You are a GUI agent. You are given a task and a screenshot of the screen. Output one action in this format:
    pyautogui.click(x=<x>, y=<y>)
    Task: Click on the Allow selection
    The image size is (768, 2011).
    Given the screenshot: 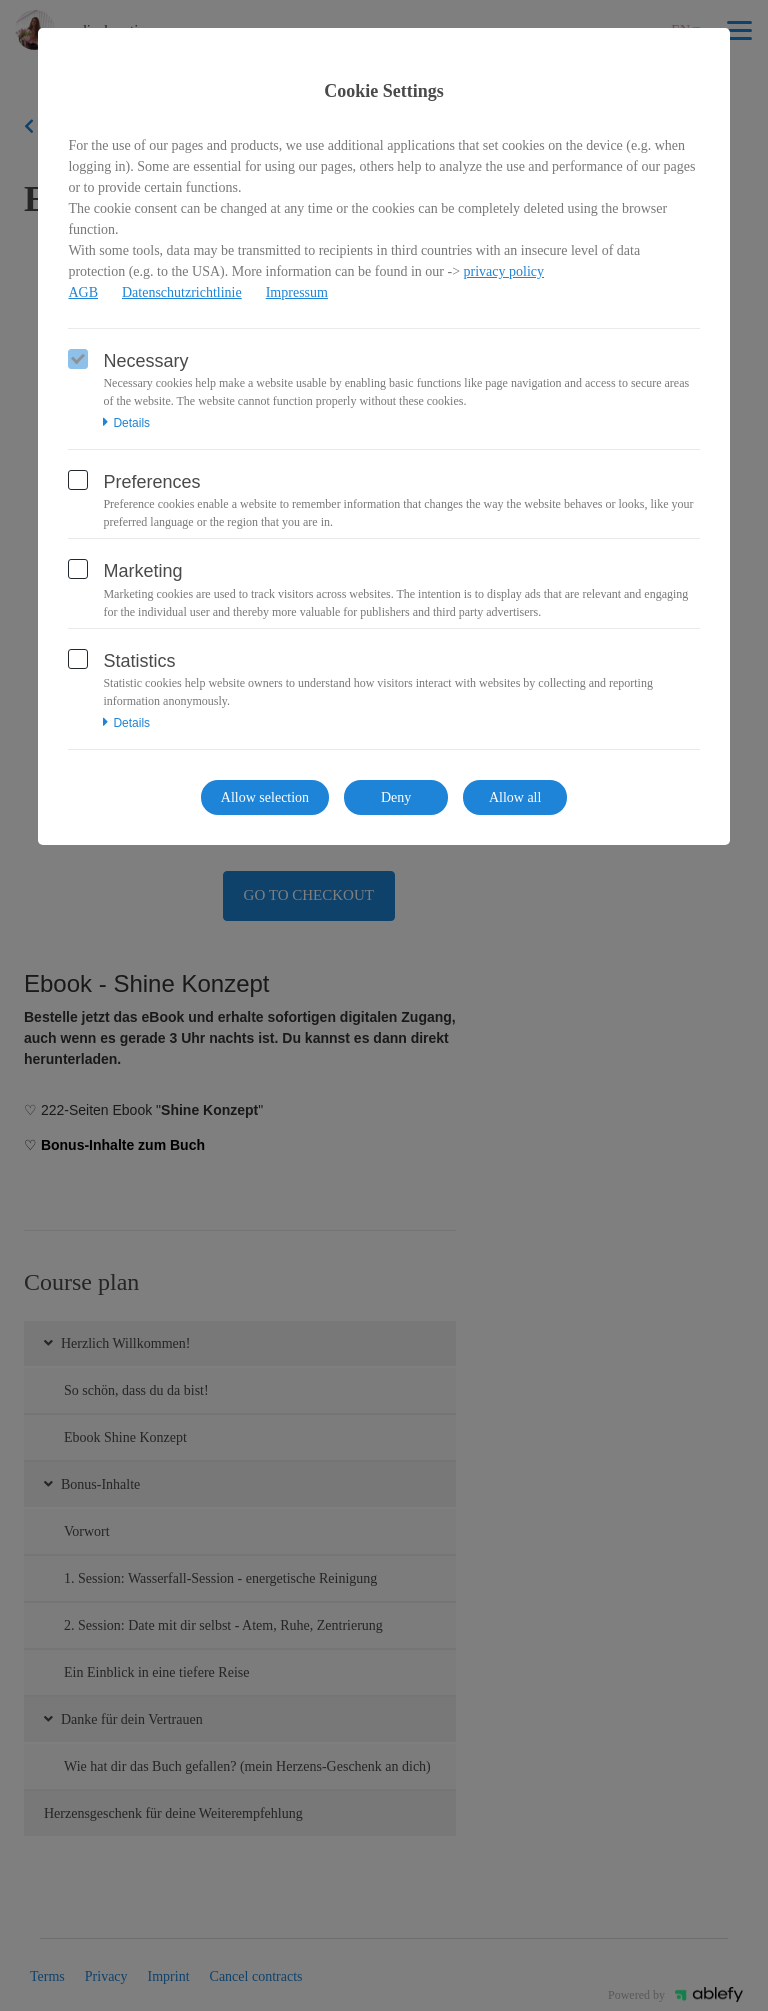 What is the action you would take?
    pyautogui.click(x=265, y=797)
    